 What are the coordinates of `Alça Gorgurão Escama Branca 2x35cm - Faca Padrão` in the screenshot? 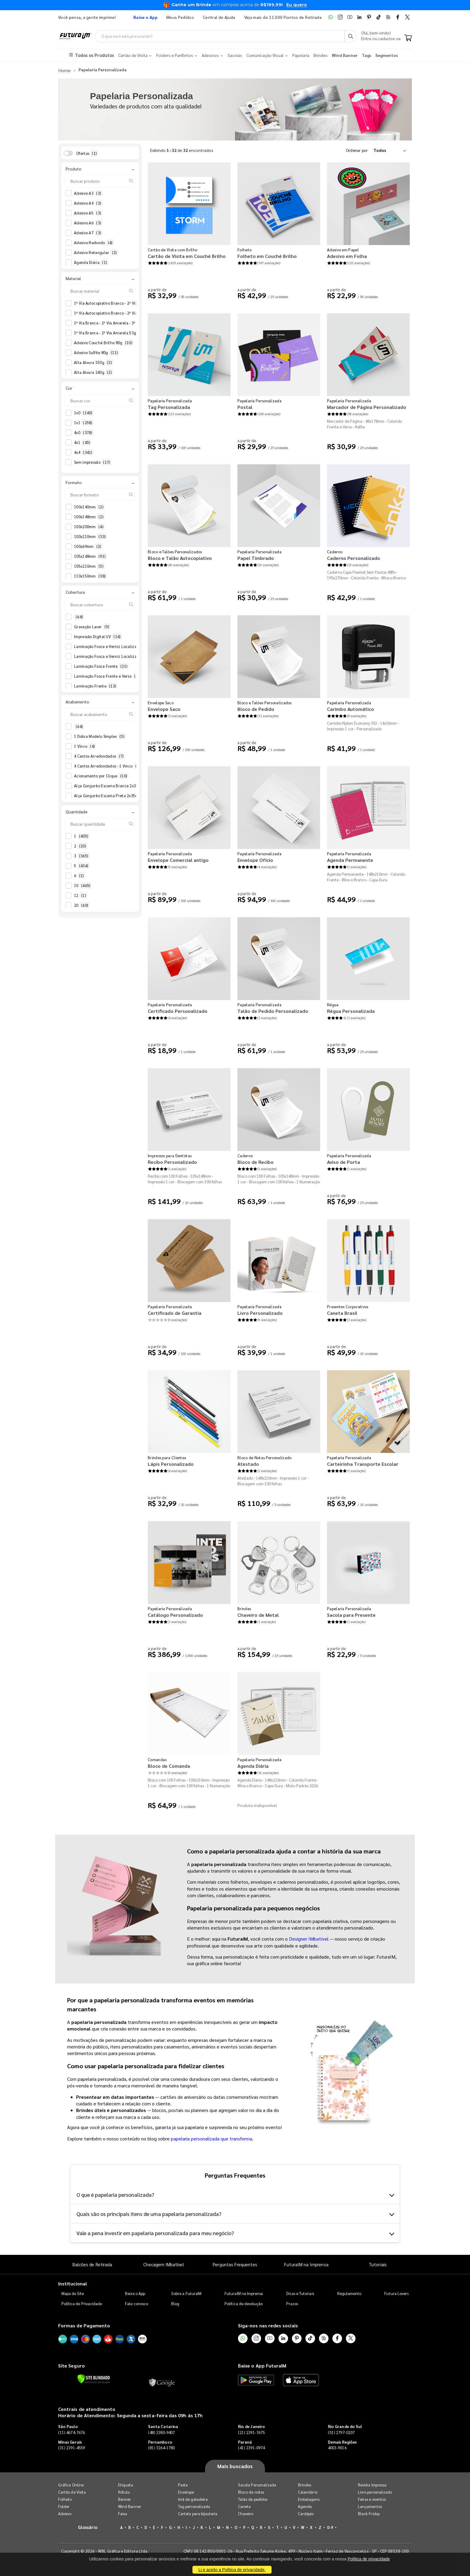 It's located at (126, 785).